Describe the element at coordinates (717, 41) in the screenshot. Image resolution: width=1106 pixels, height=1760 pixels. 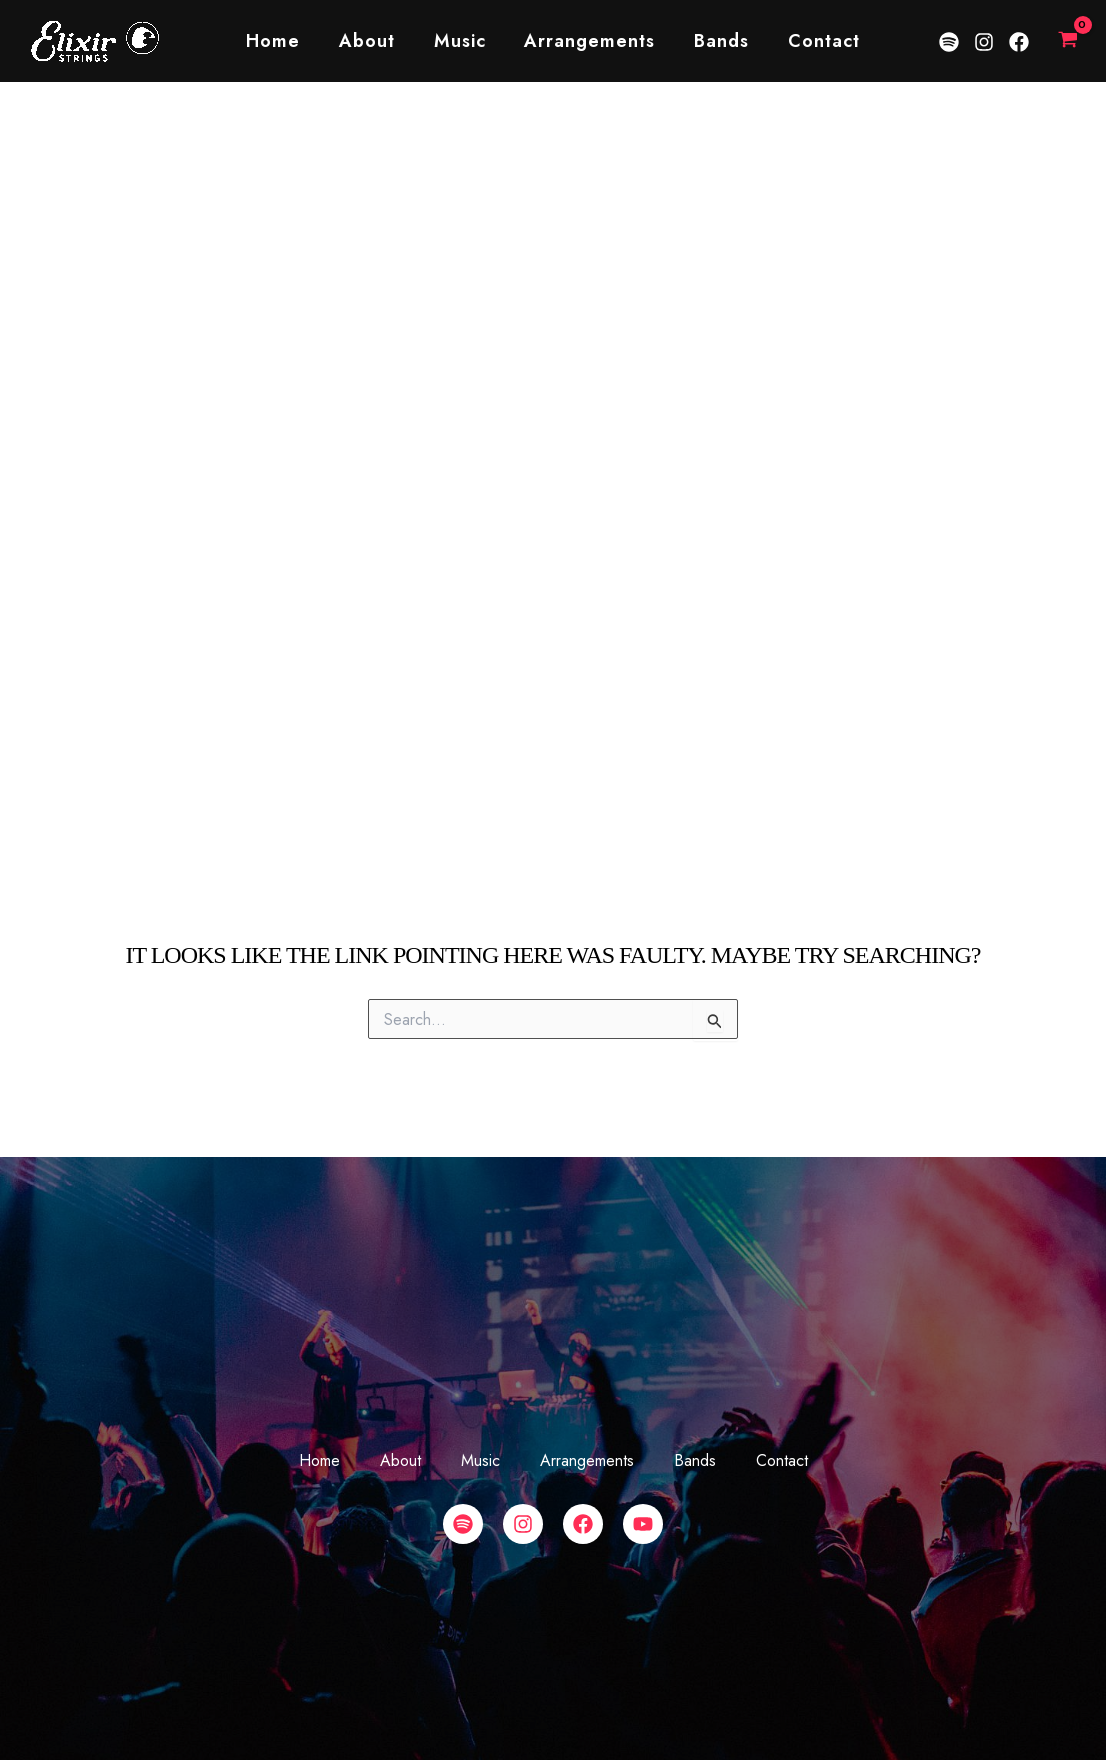
I see `Bands` at that location.